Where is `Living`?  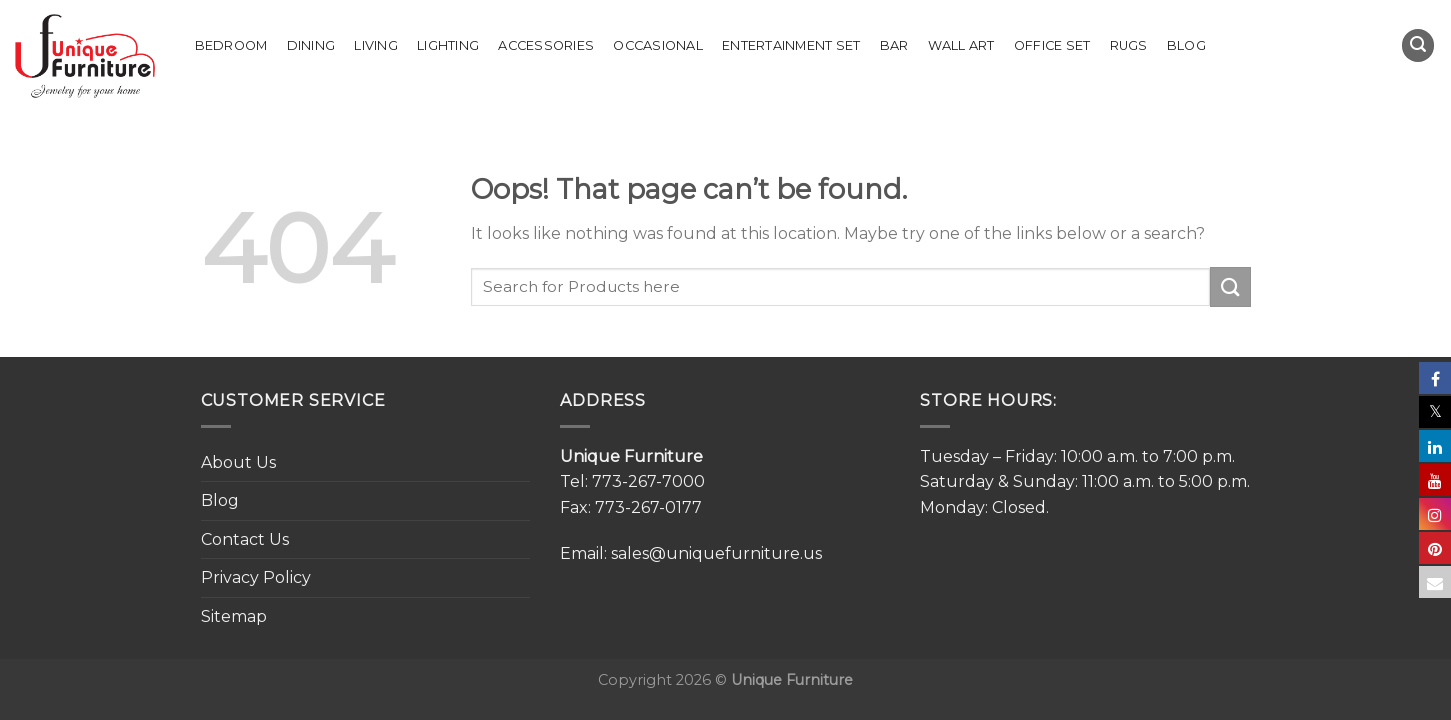 Living is located at coordinates (376, 45).